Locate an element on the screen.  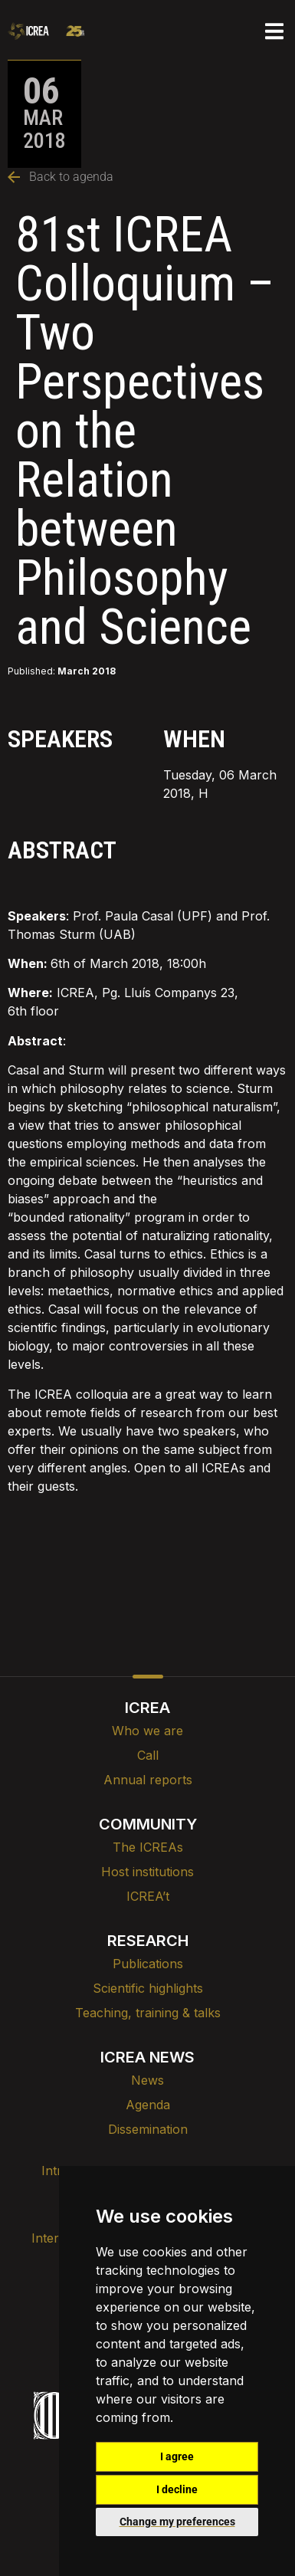
The ICREAs is located at coordinates (148, 1847).